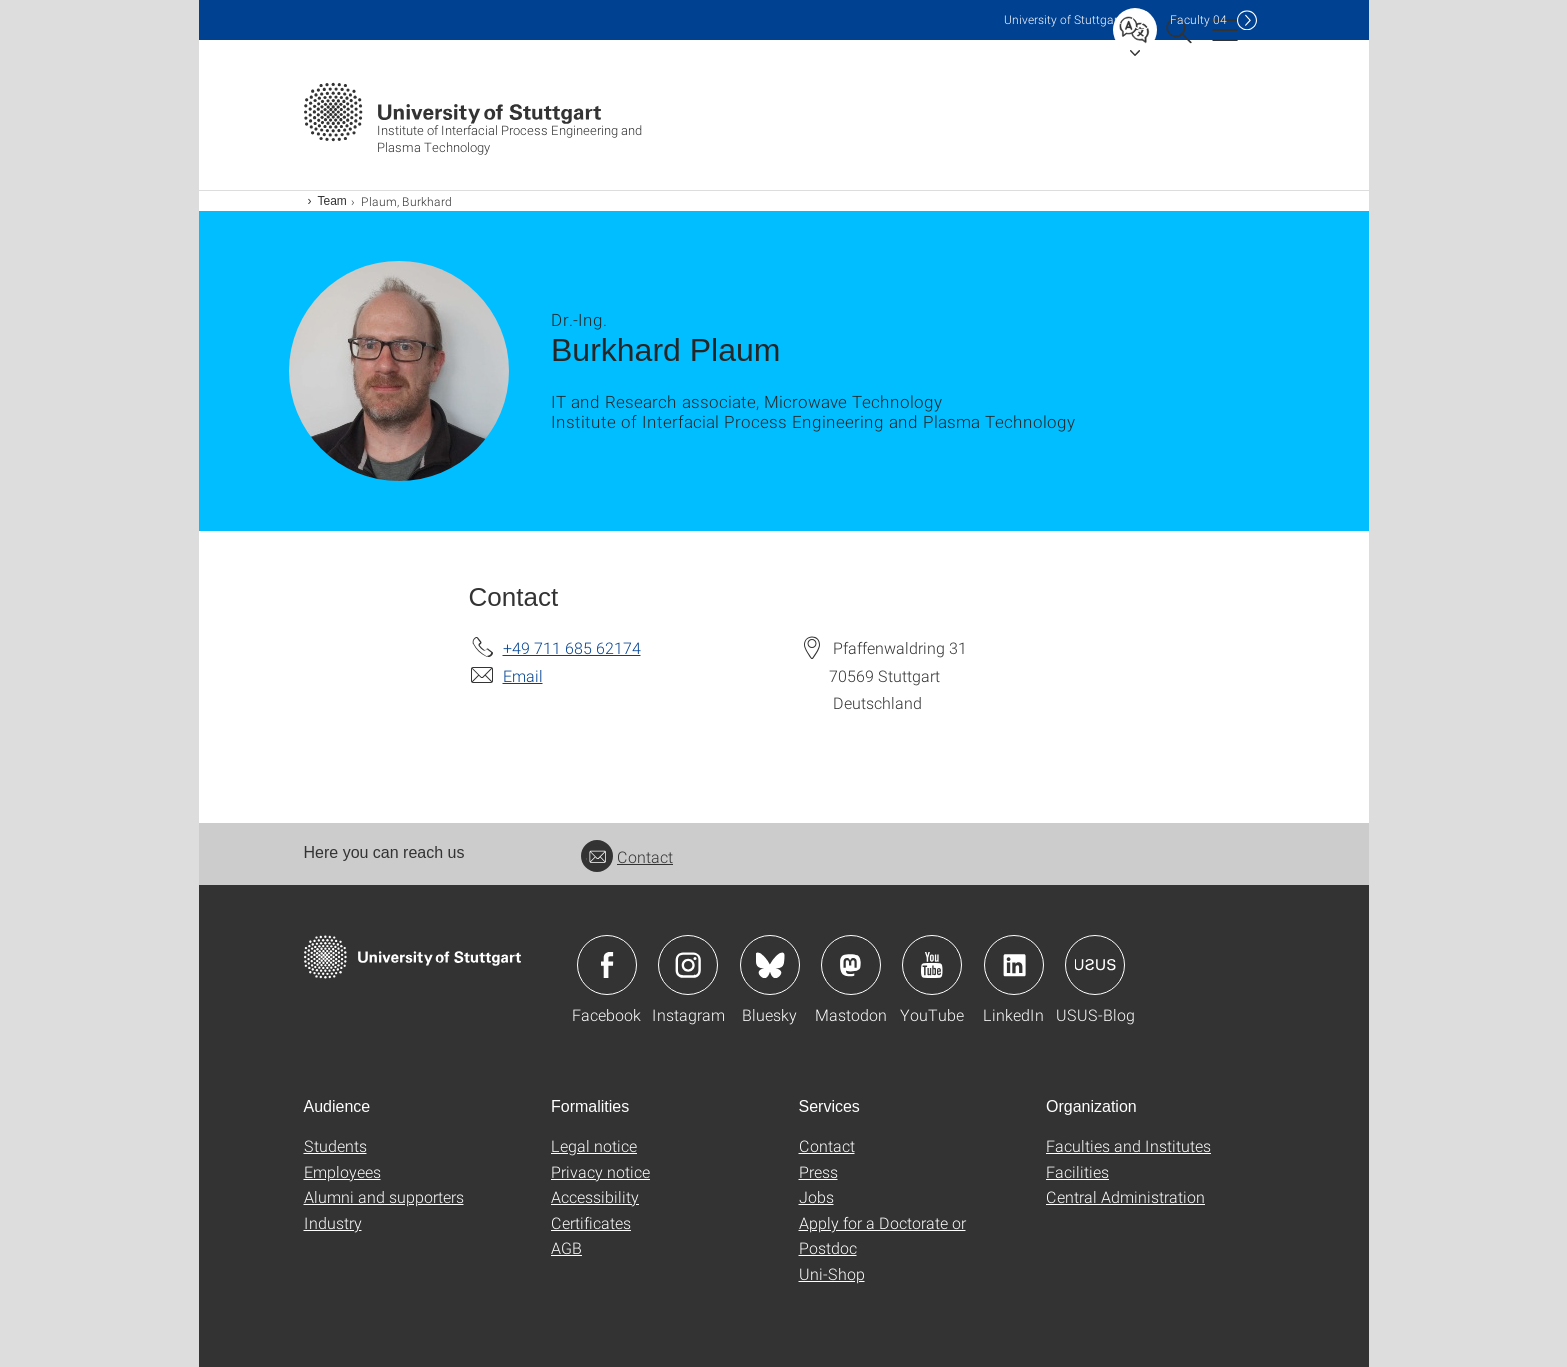 The height and width of the screenshot is (1367, 1567). Describe the element at coordinates (566, 1247) in the screenshot. I see `AGB` at that location.